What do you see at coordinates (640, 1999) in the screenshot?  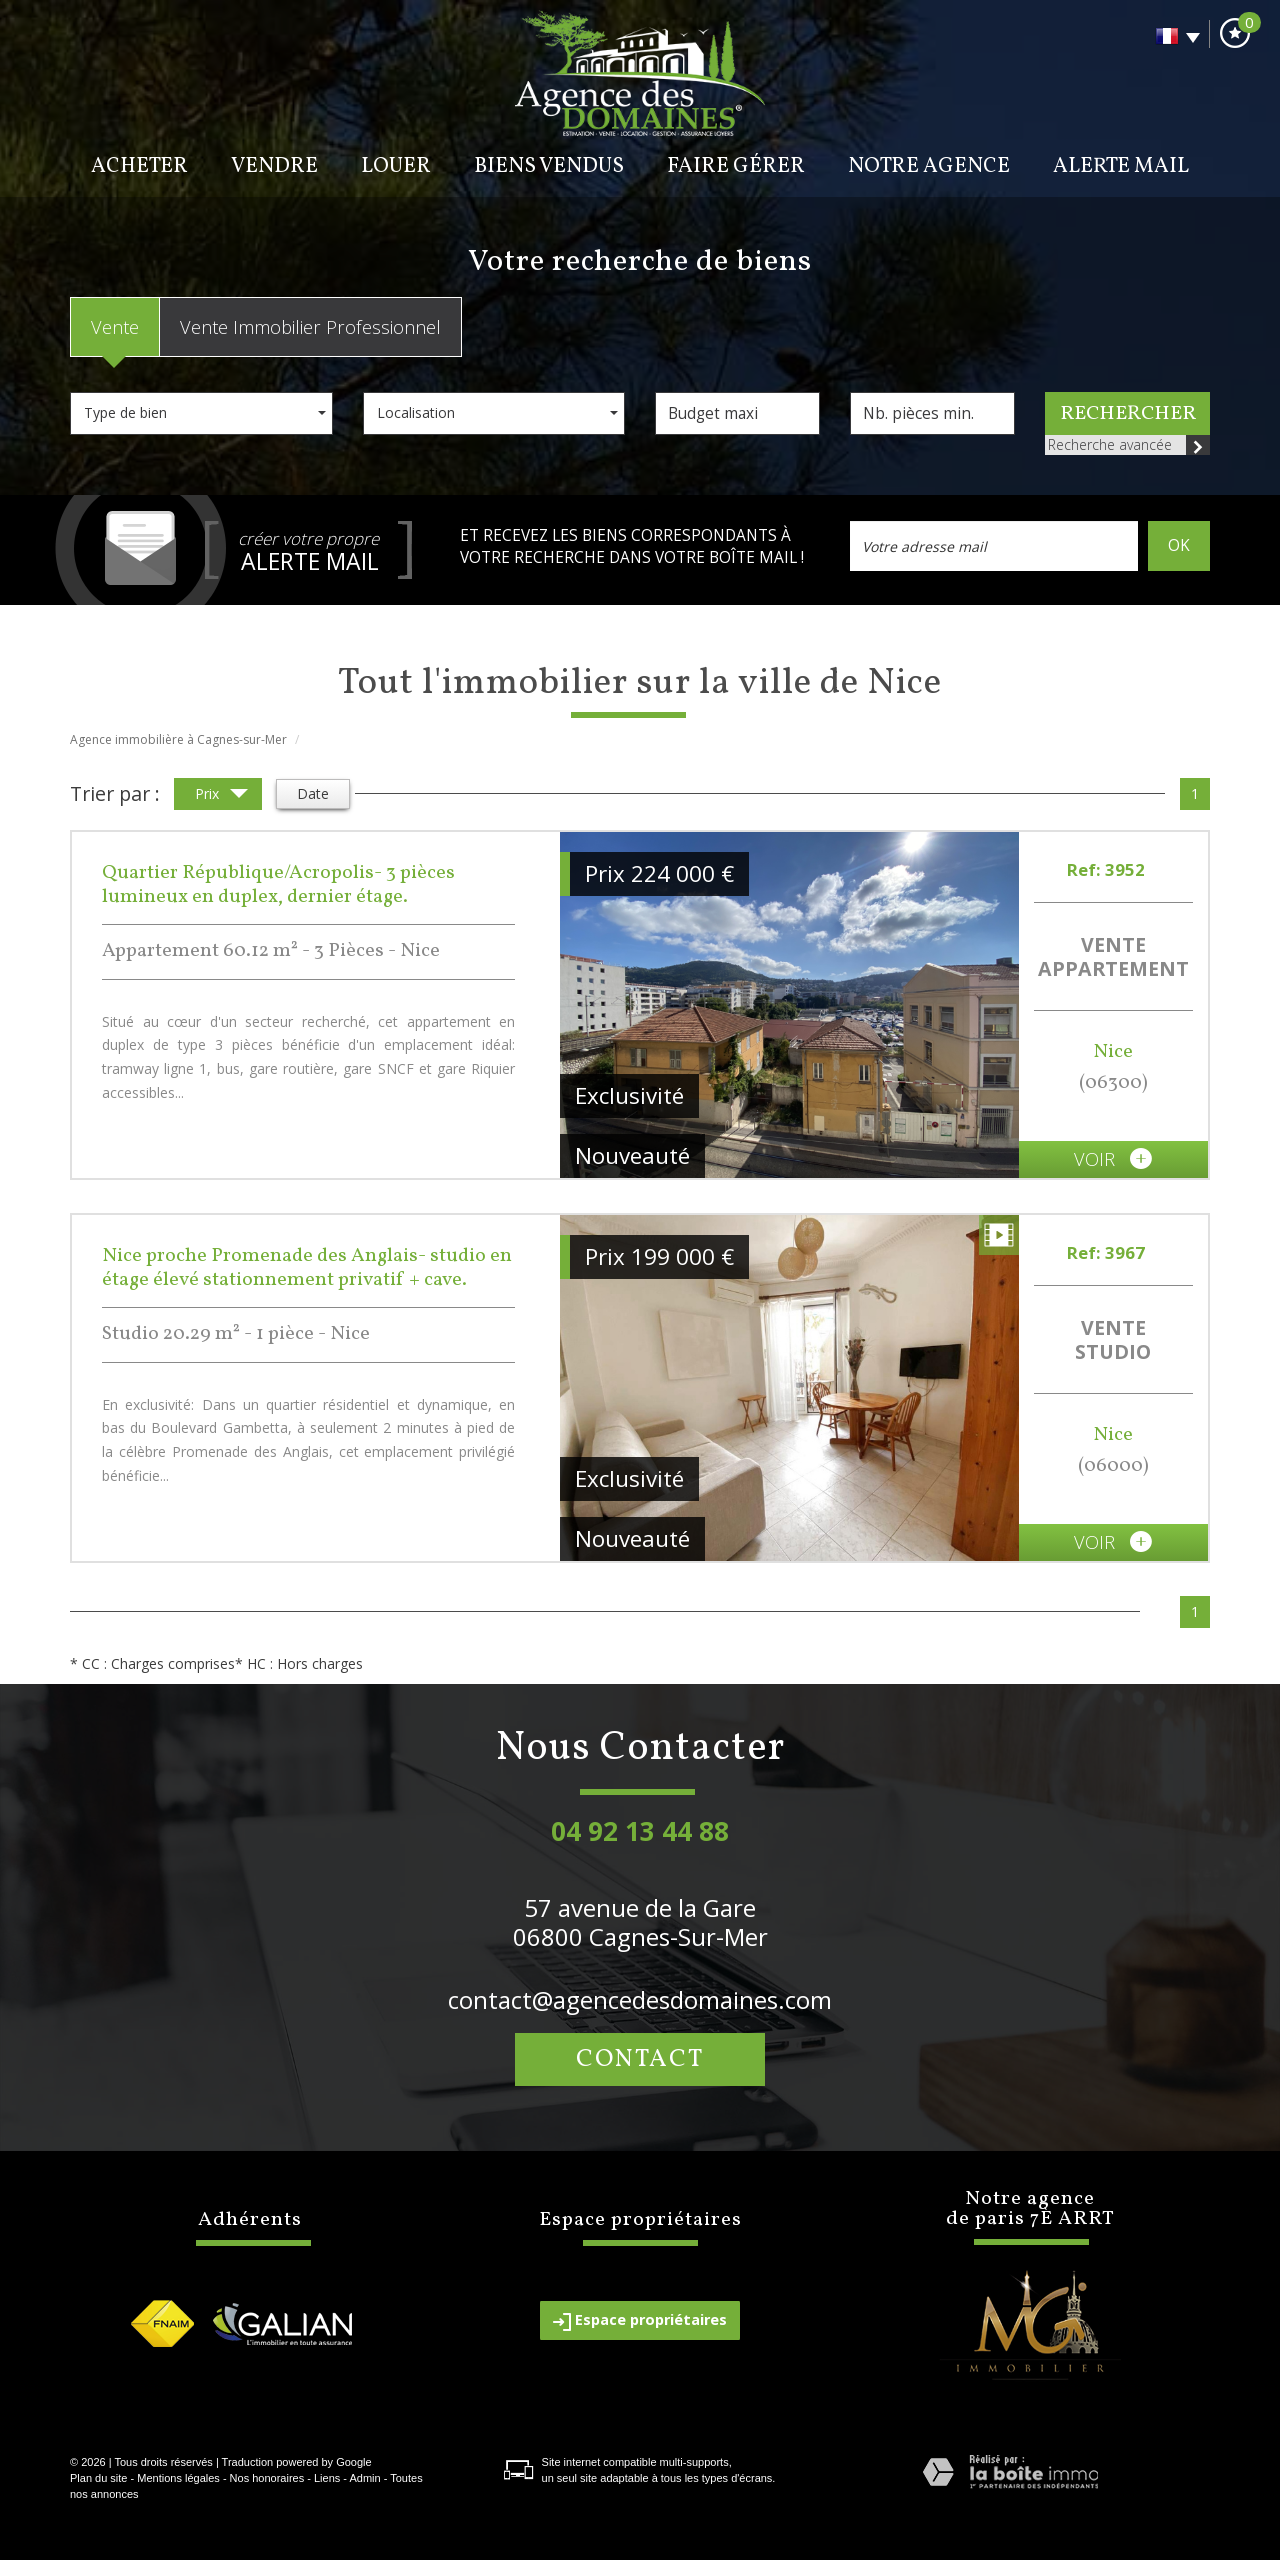 I see `contact@agencedesdomaines.com` at bounding box center [640, 1999].